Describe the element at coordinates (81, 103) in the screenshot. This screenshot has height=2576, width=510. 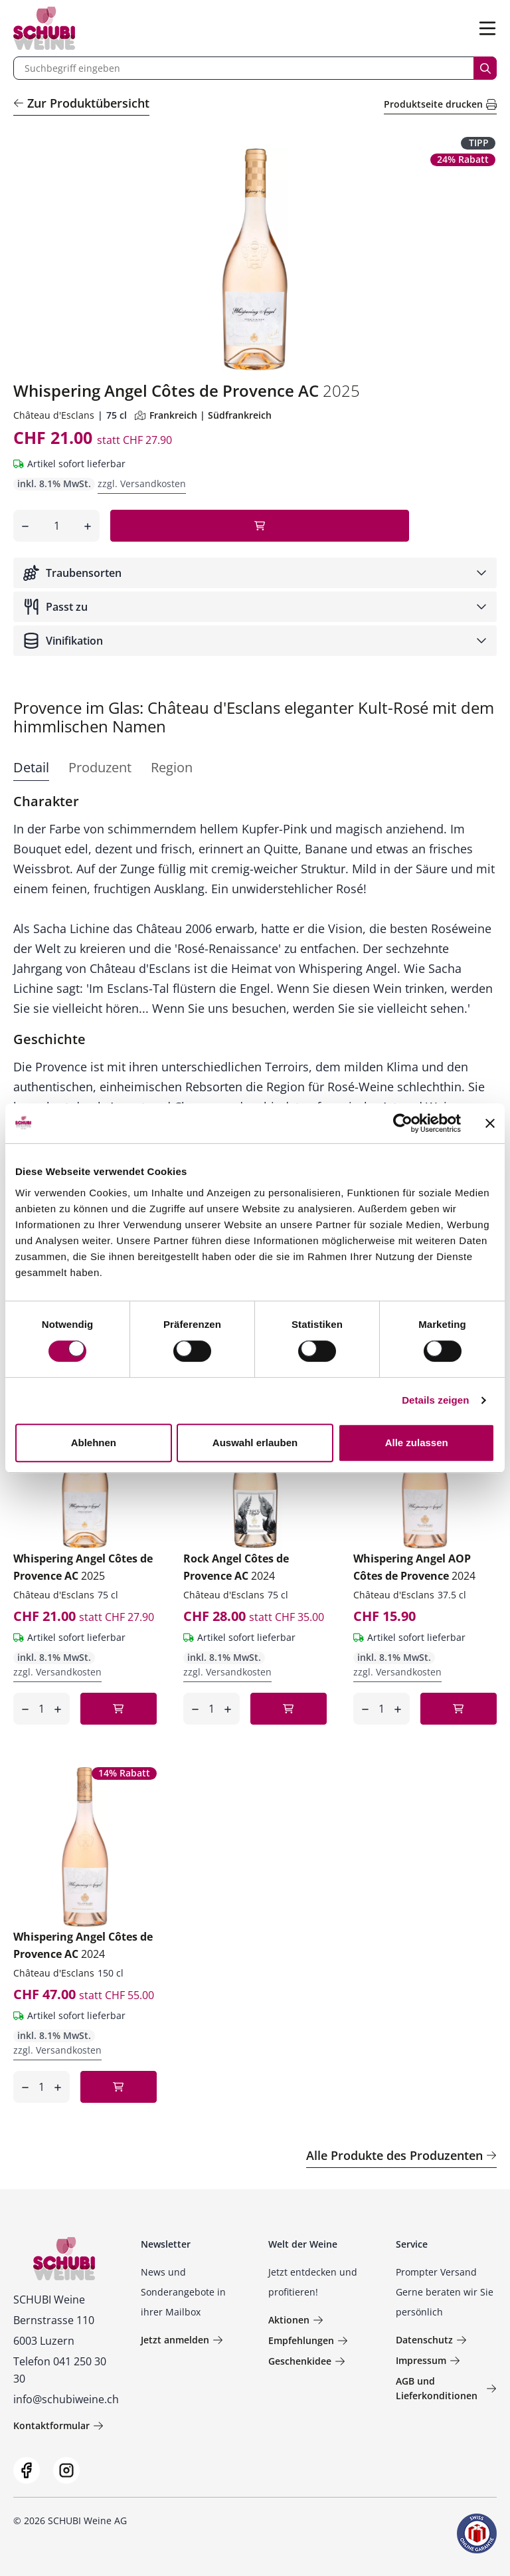
I see `Zur Produktübersicht` at that location.